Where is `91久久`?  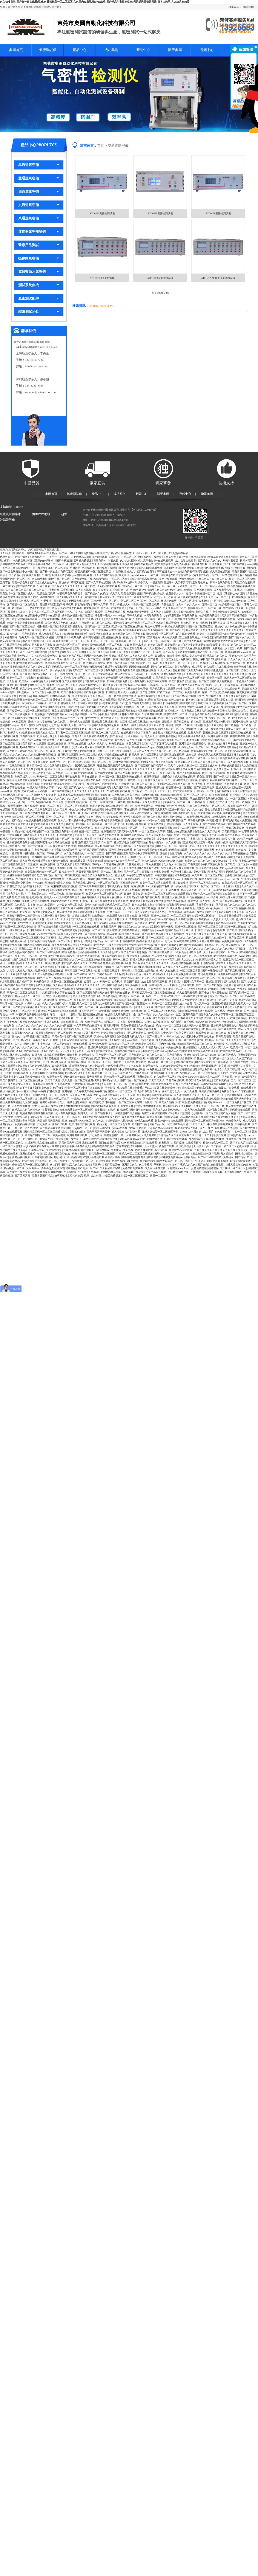 91久久 is located at coordinates (65, 919).